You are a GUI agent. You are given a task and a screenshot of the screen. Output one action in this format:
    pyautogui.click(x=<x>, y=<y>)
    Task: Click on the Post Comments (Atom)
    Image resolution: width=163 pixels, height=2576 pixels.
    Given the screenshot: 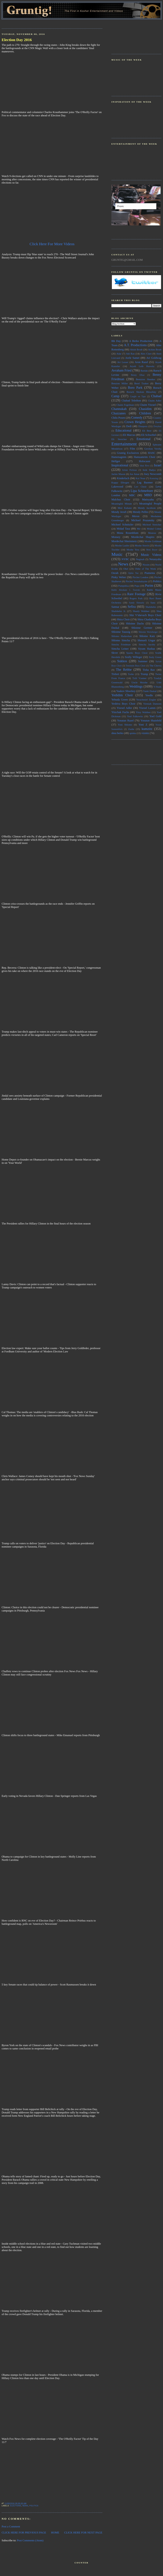 What is the action you would take?
    pyautogui.click(x=30, y=2540)
    